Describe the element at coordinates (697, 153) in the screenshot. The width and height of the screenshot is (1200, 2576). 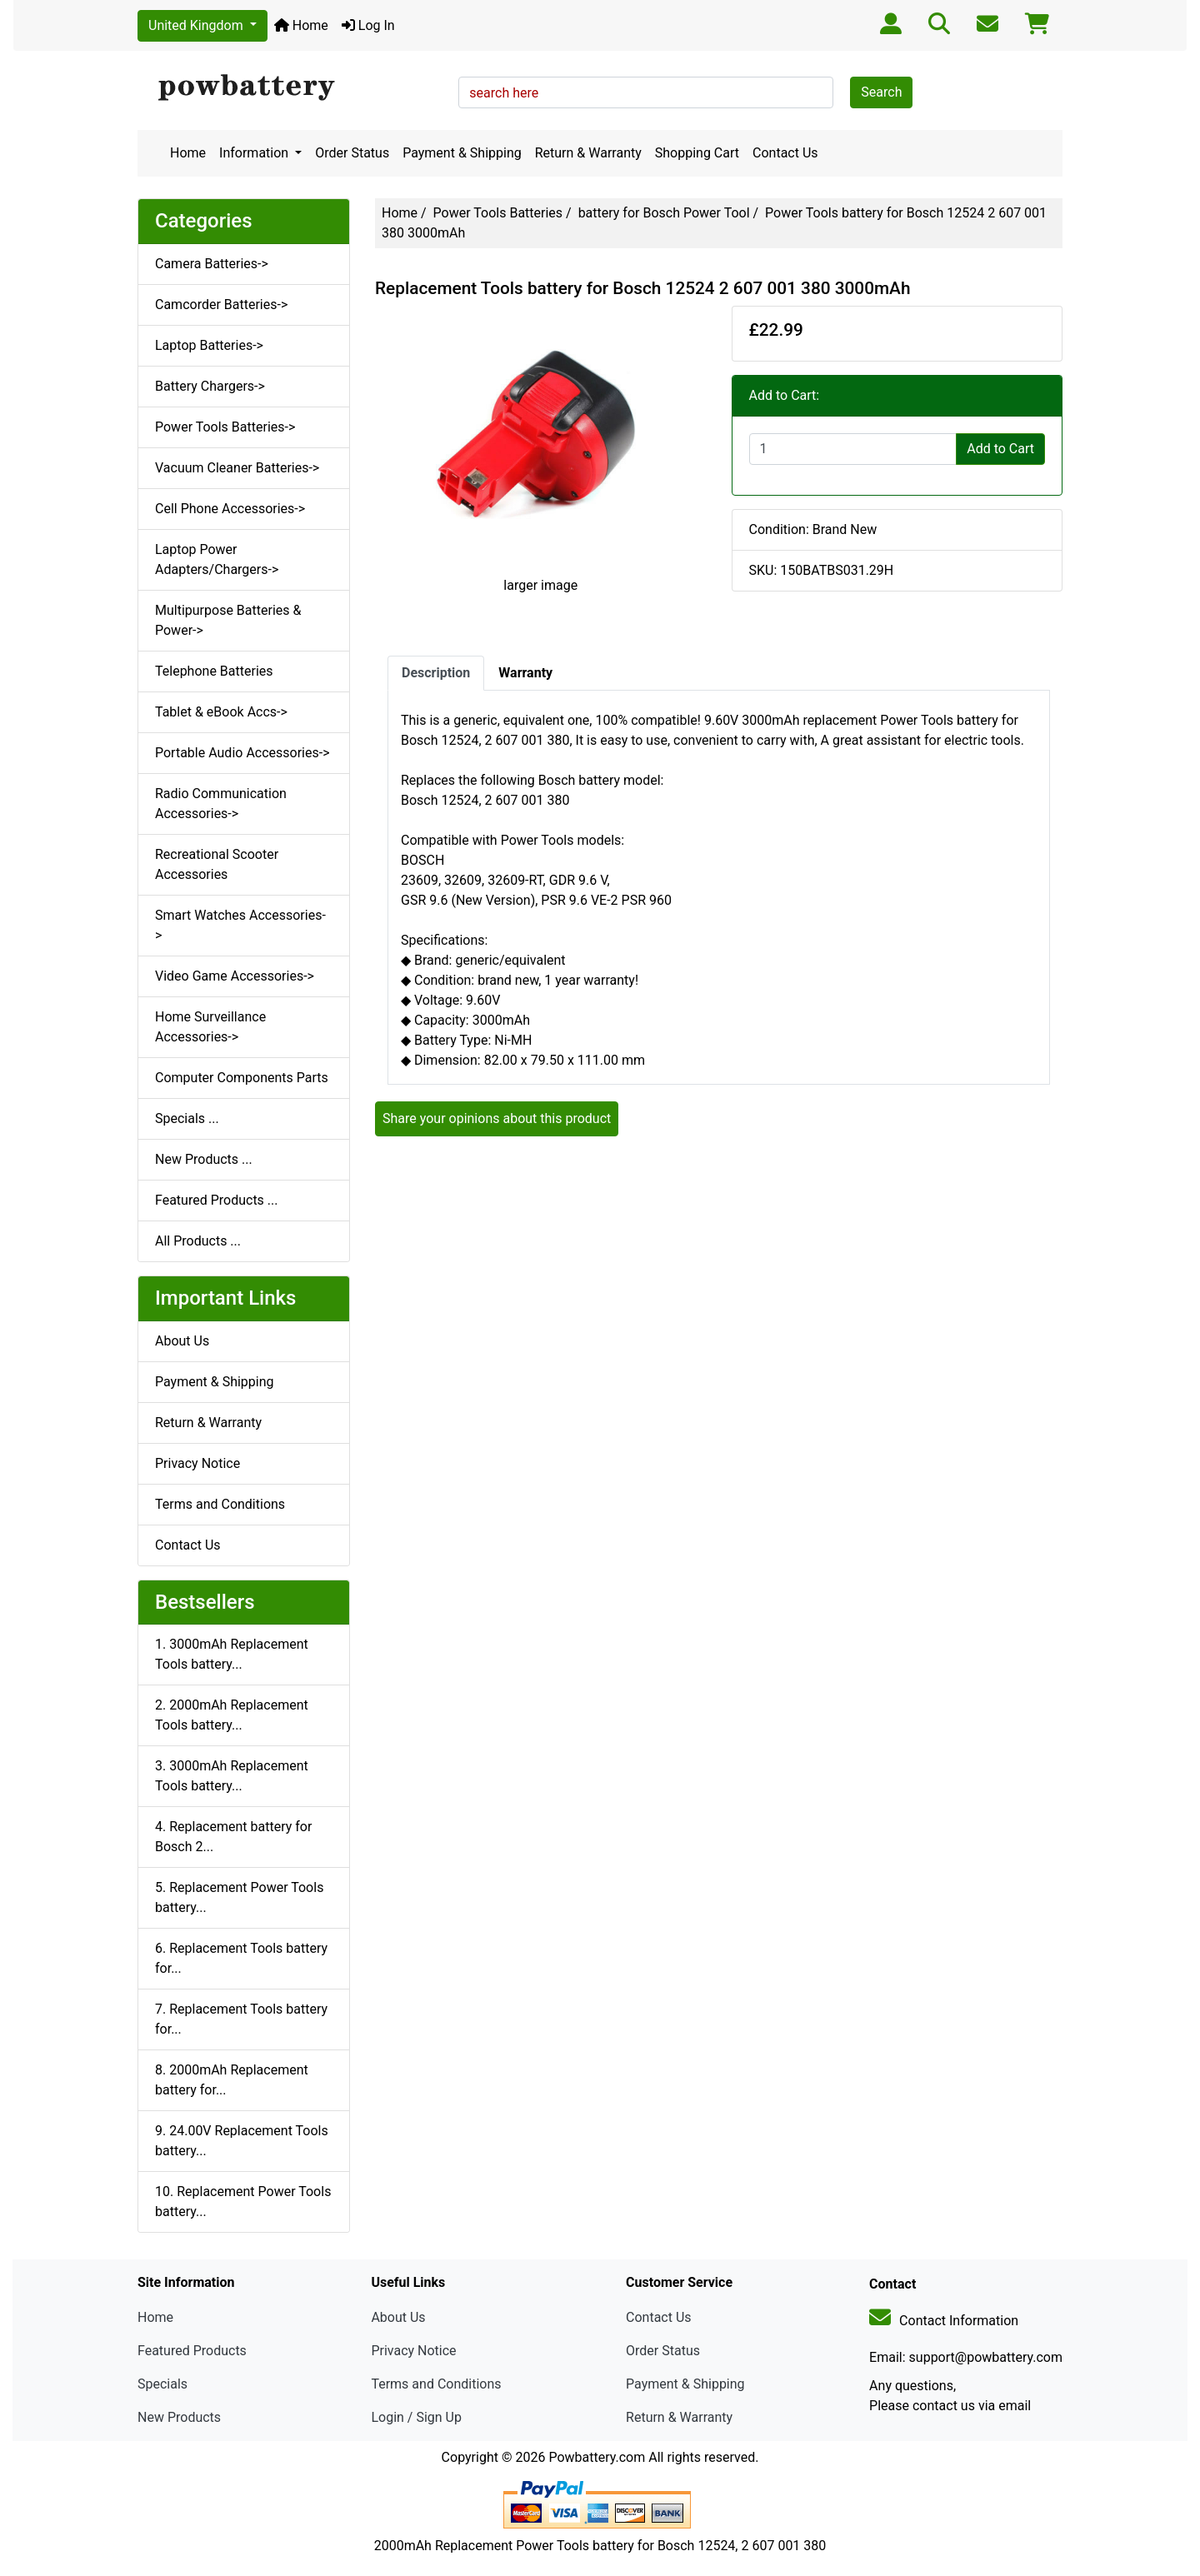
I see `Shopping Cart` at that location.